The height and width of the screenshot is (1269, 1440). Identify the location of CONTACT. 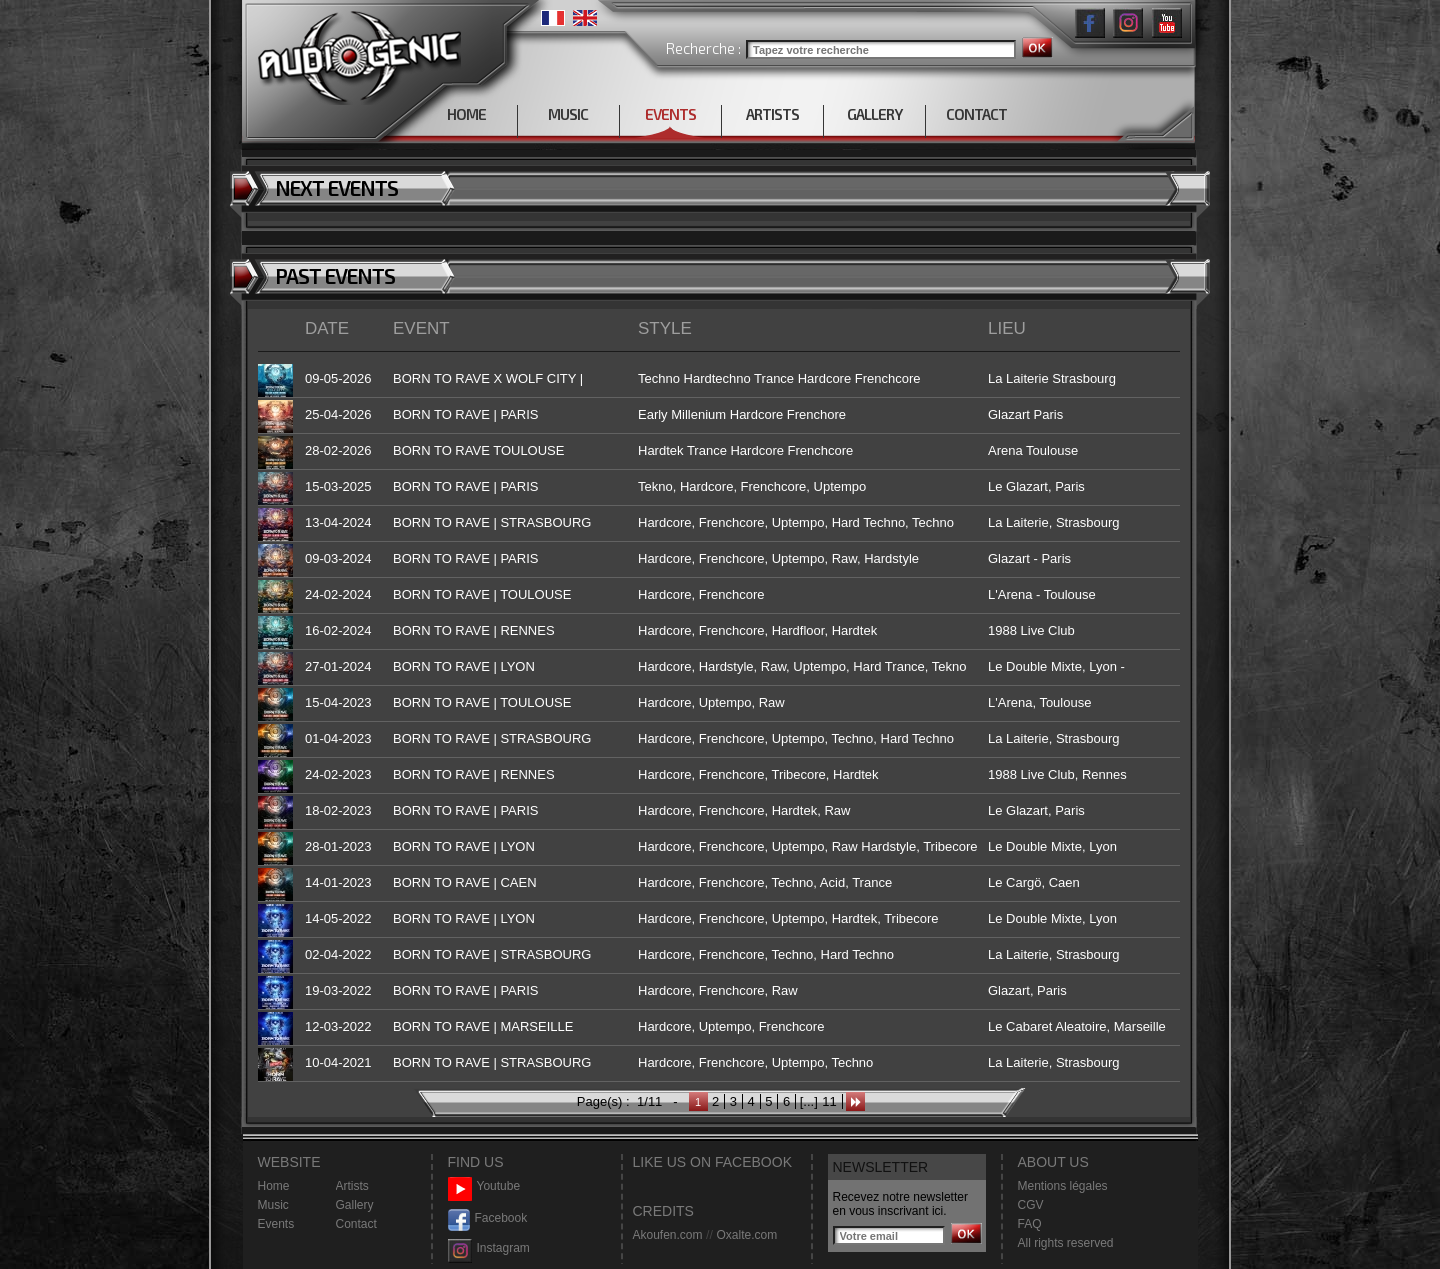
(976, 114).